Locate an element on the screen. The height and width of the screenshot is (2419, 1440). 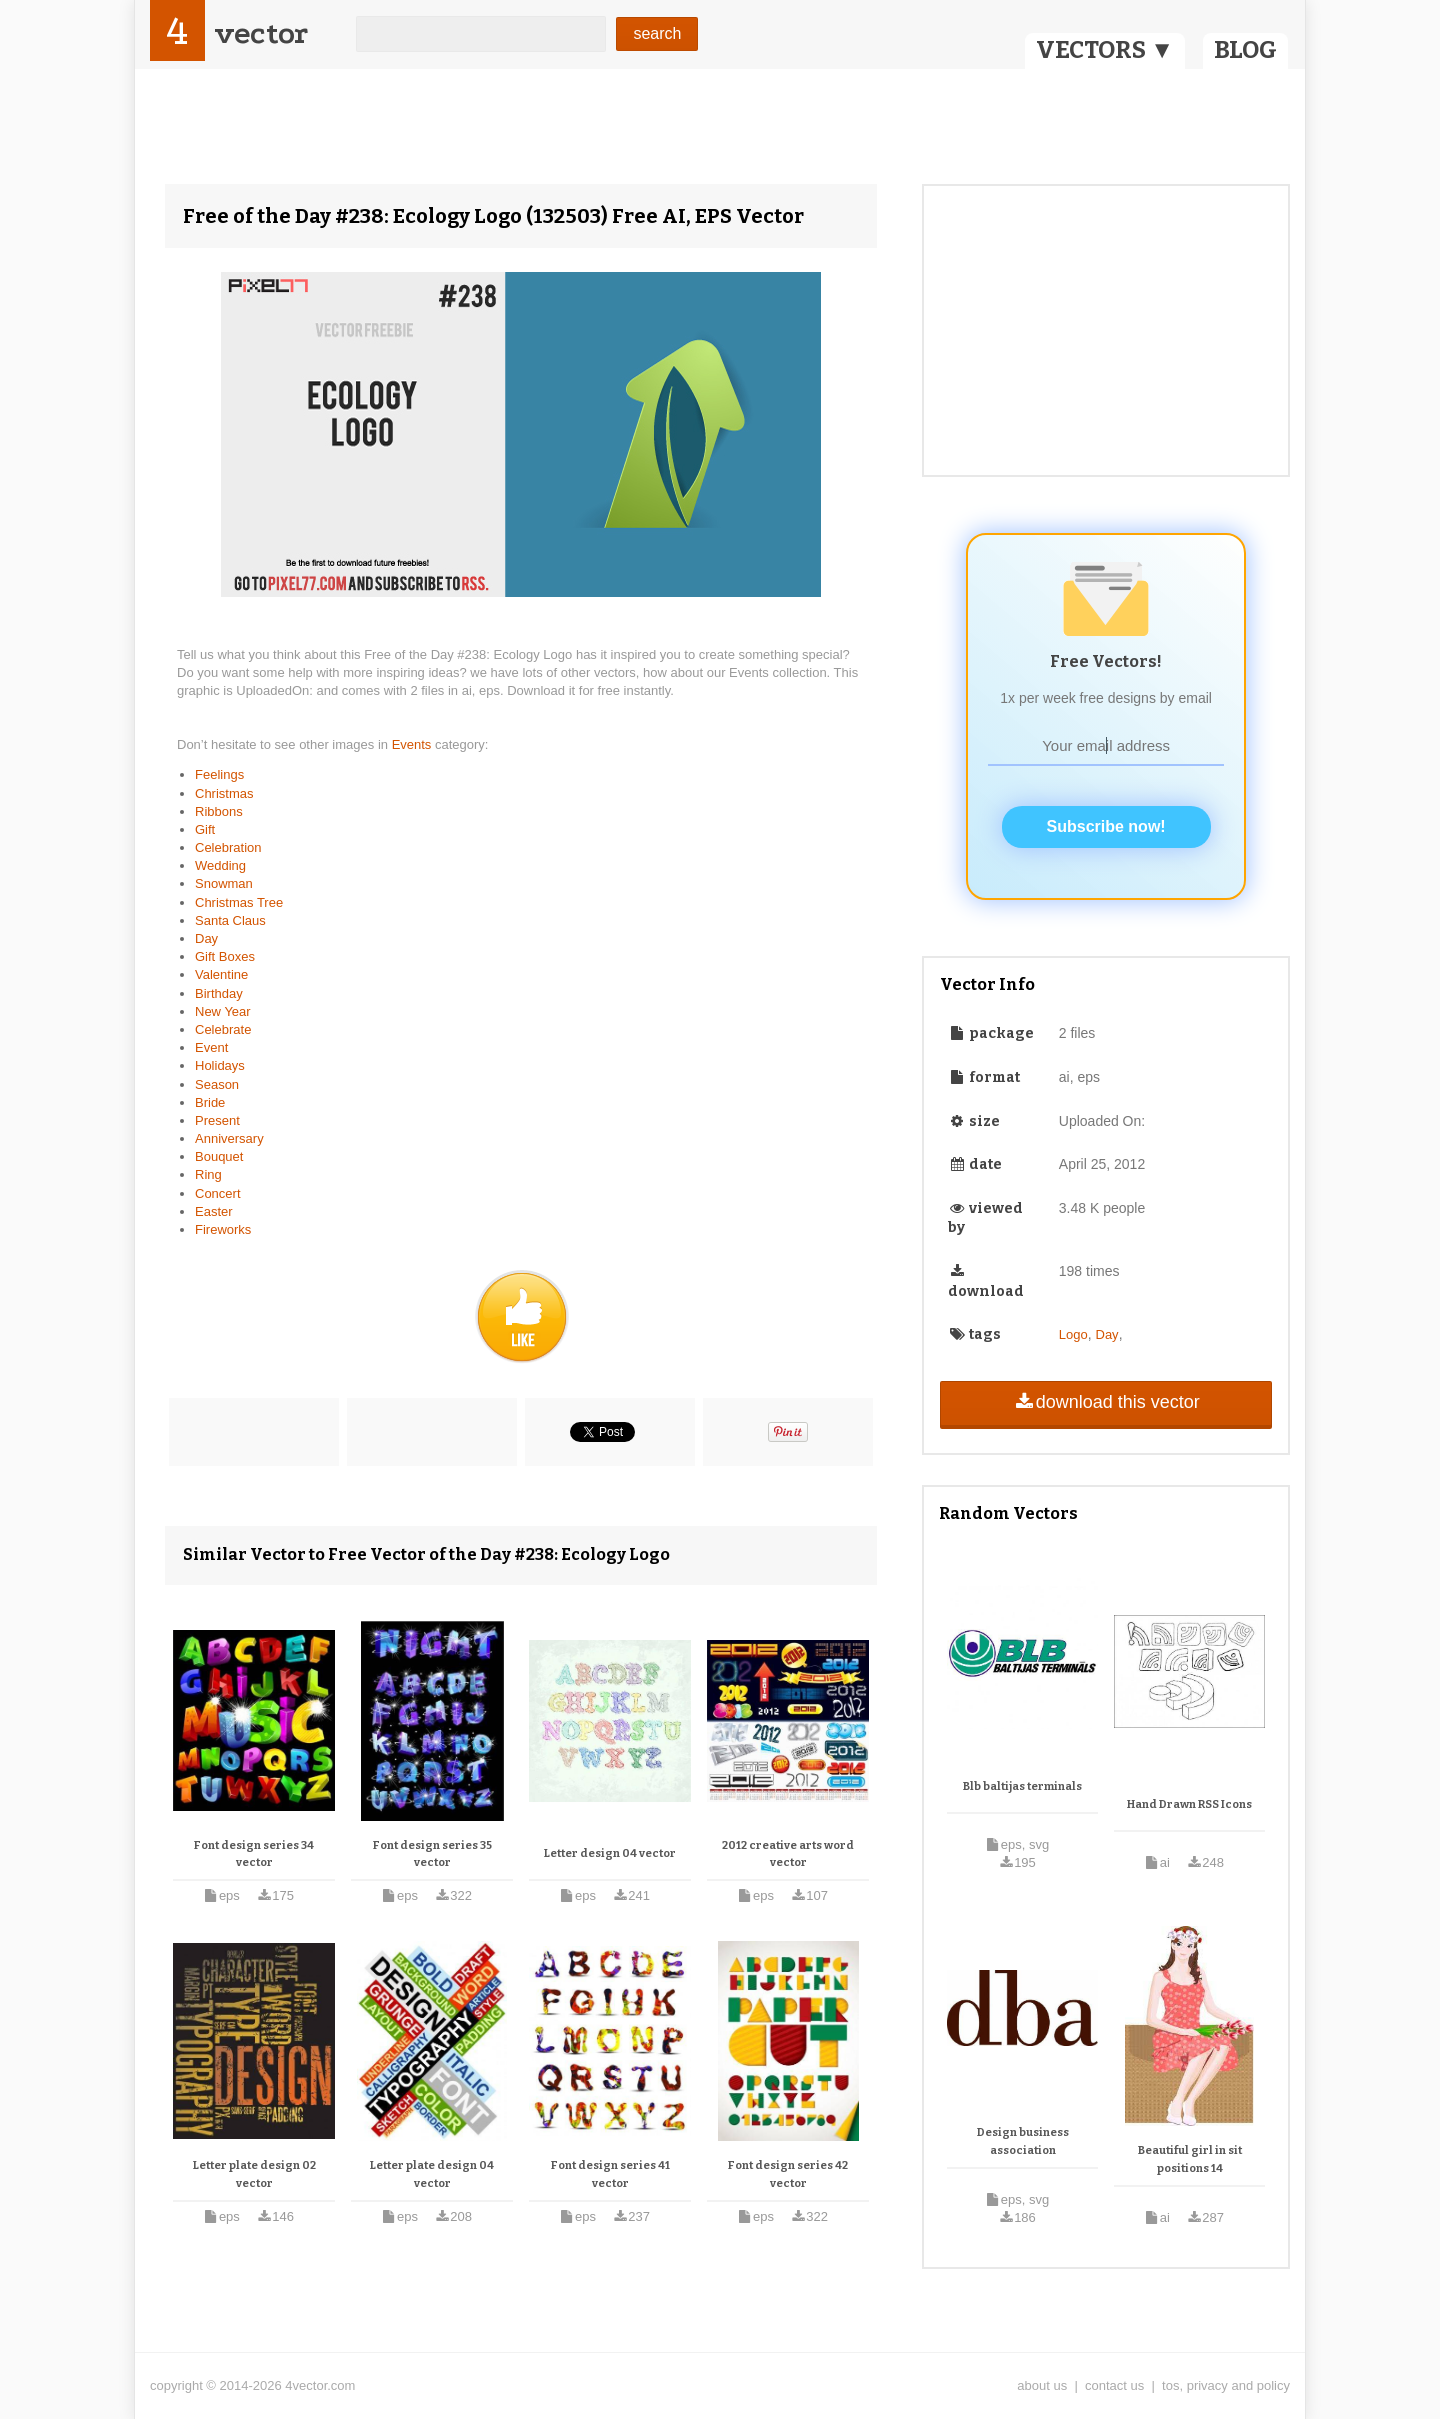
Font design series 35 vector is located at coordinates (432, 1854).